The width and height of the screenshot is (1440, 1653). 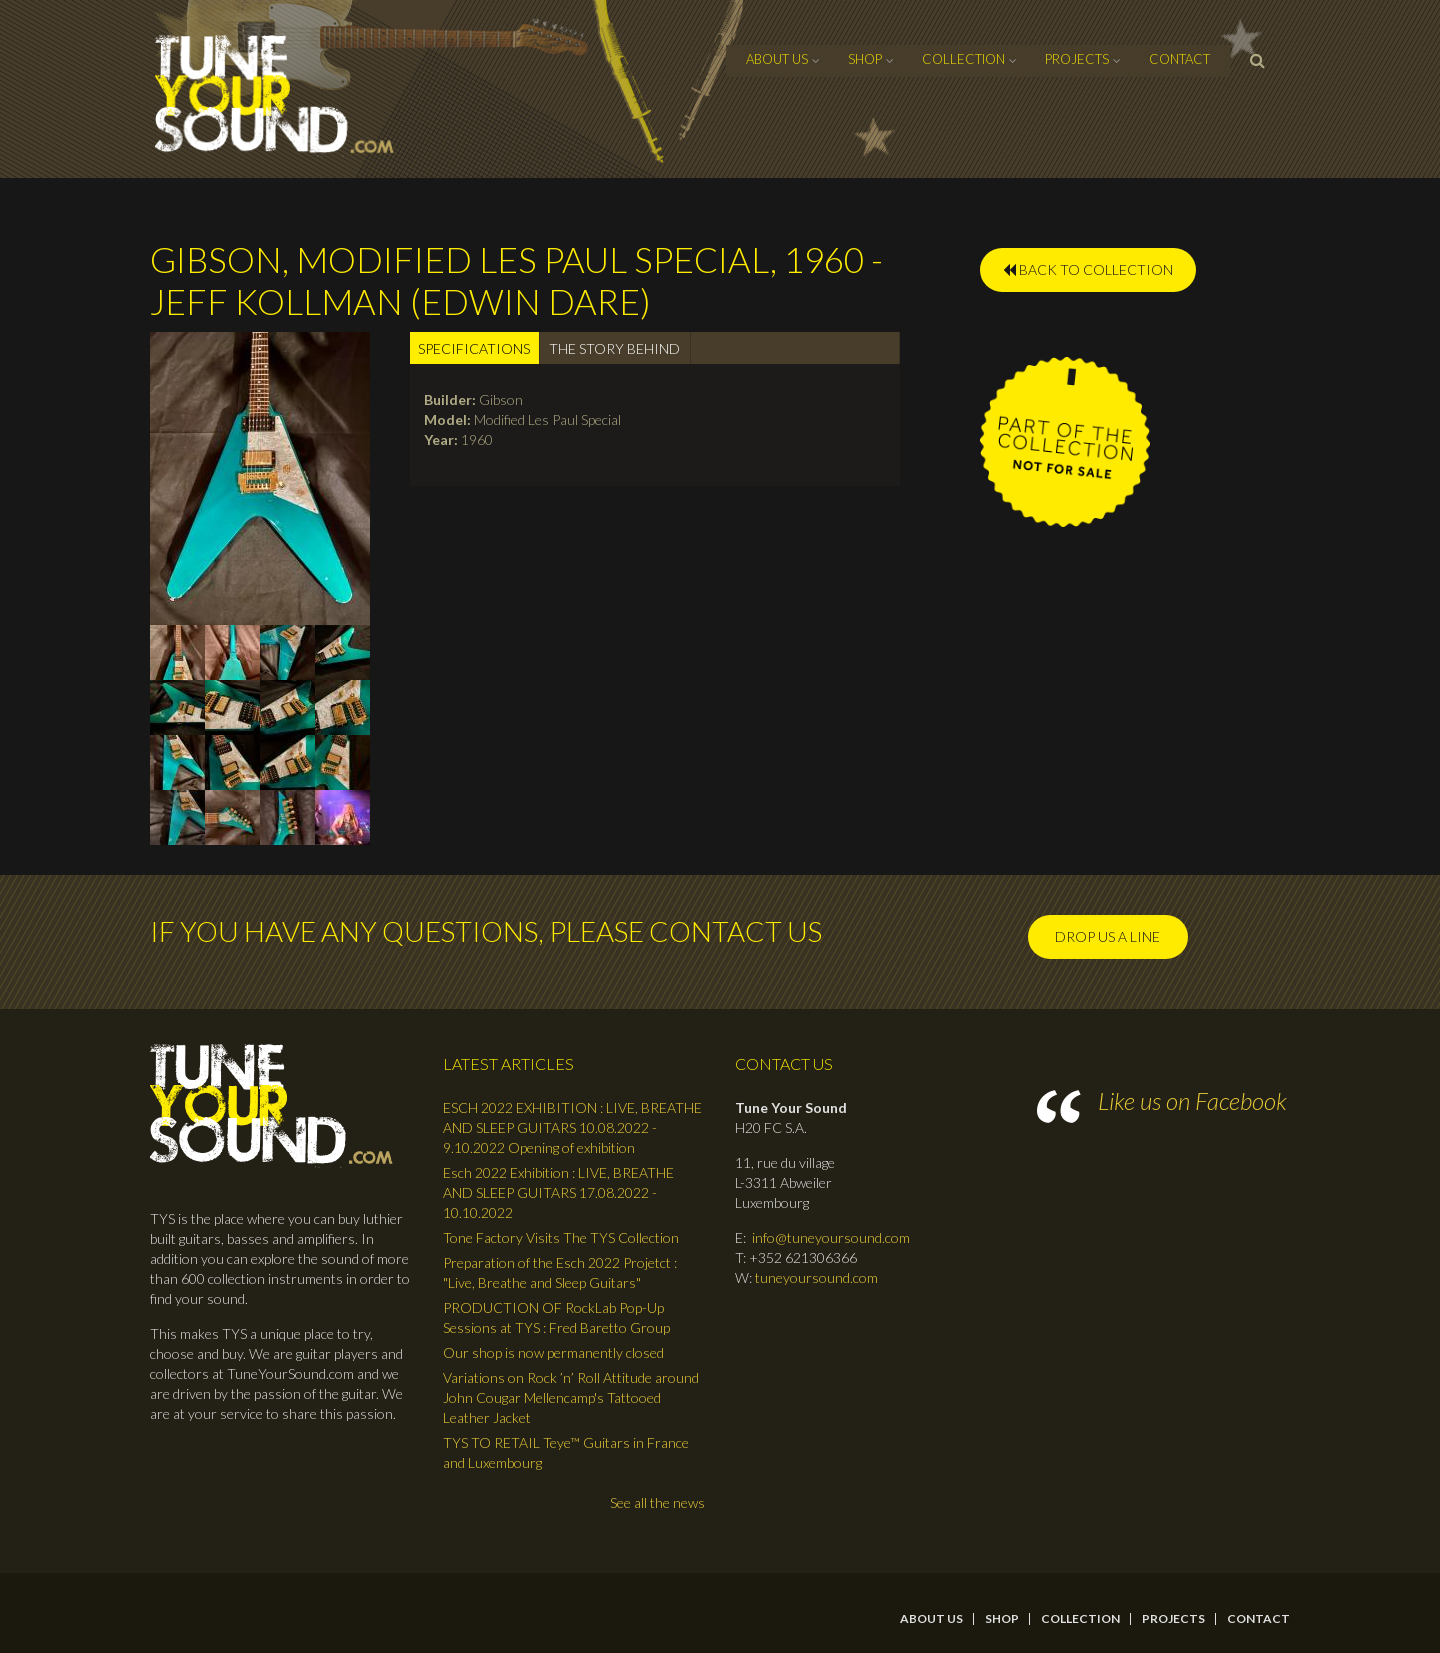 I want to click on Variations on Rock ’n’ Roll Attitude around John Cougar Mellencamp's Tattooed Leather Jacket, so click(x=571, y=1397).